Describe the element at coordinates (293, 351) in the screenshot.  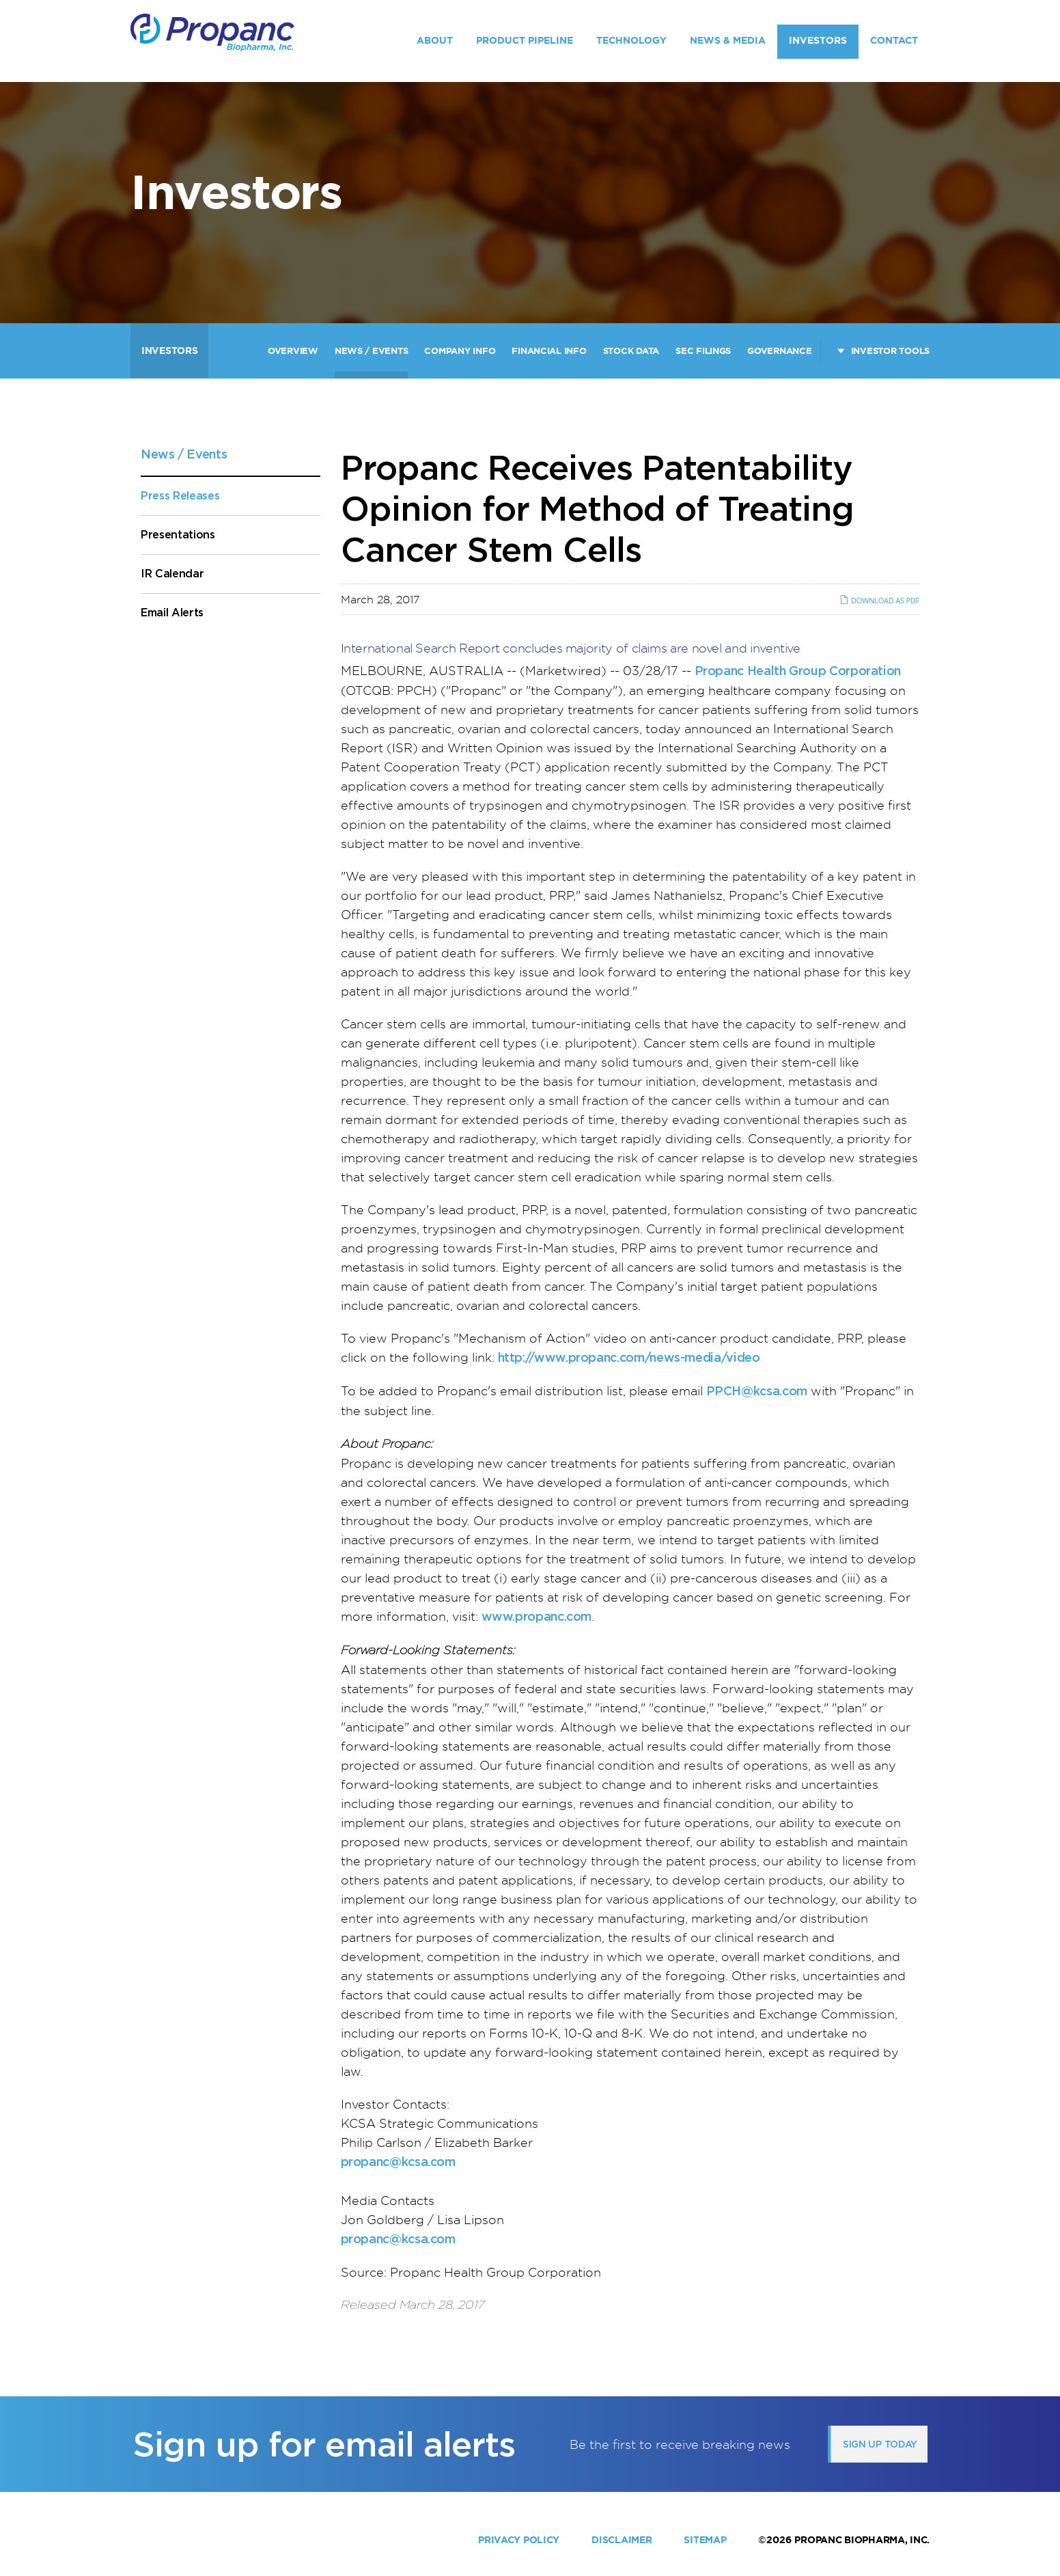
I see `Overview` at that location.